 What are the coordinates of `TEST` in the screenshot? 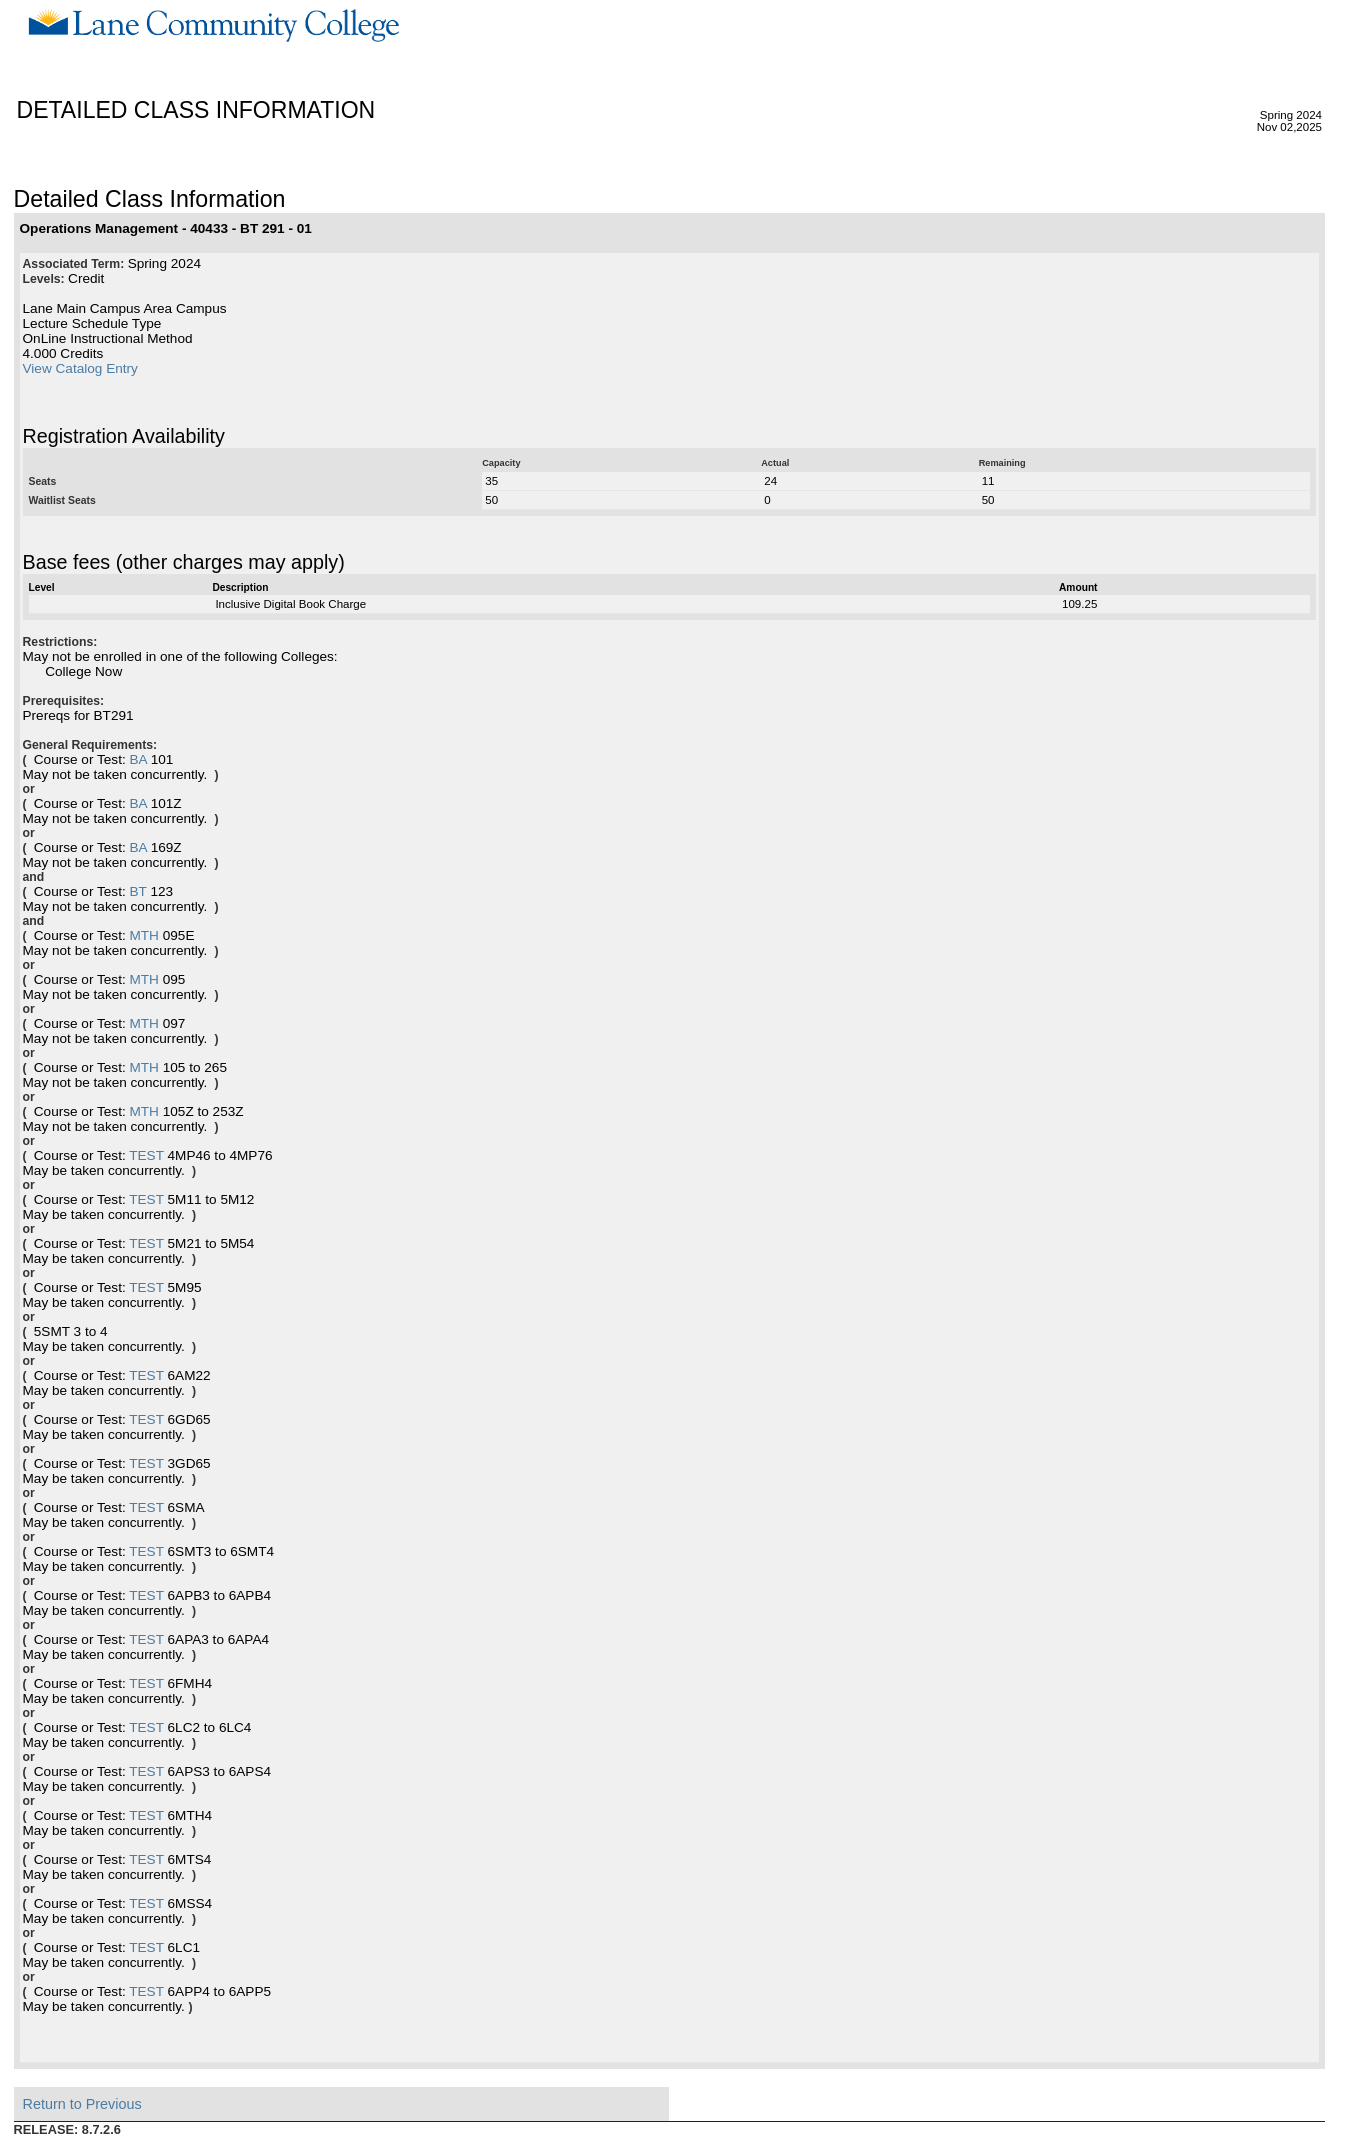 It's located at (146, 1155).